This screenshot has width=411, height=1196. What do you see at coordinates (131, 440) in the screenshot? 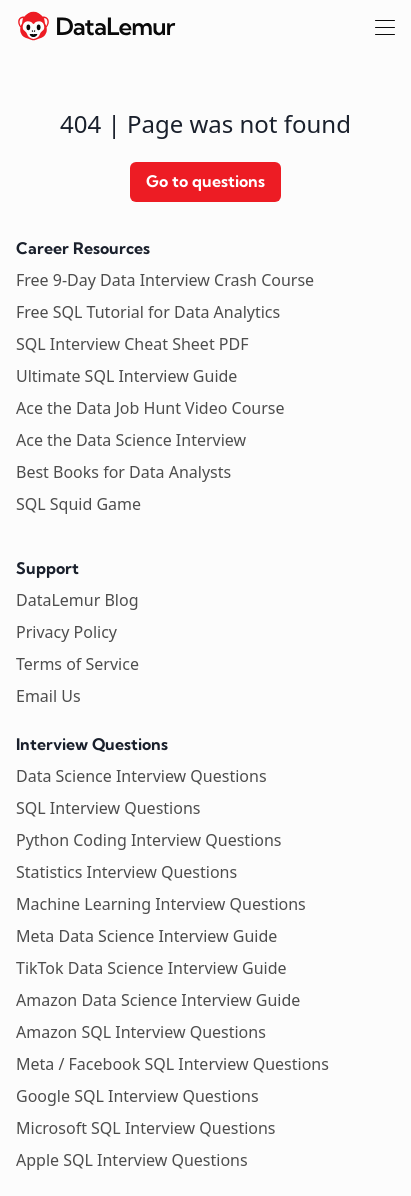
I see `Ace the Data Science Interview` at bounding box center [131, 440].